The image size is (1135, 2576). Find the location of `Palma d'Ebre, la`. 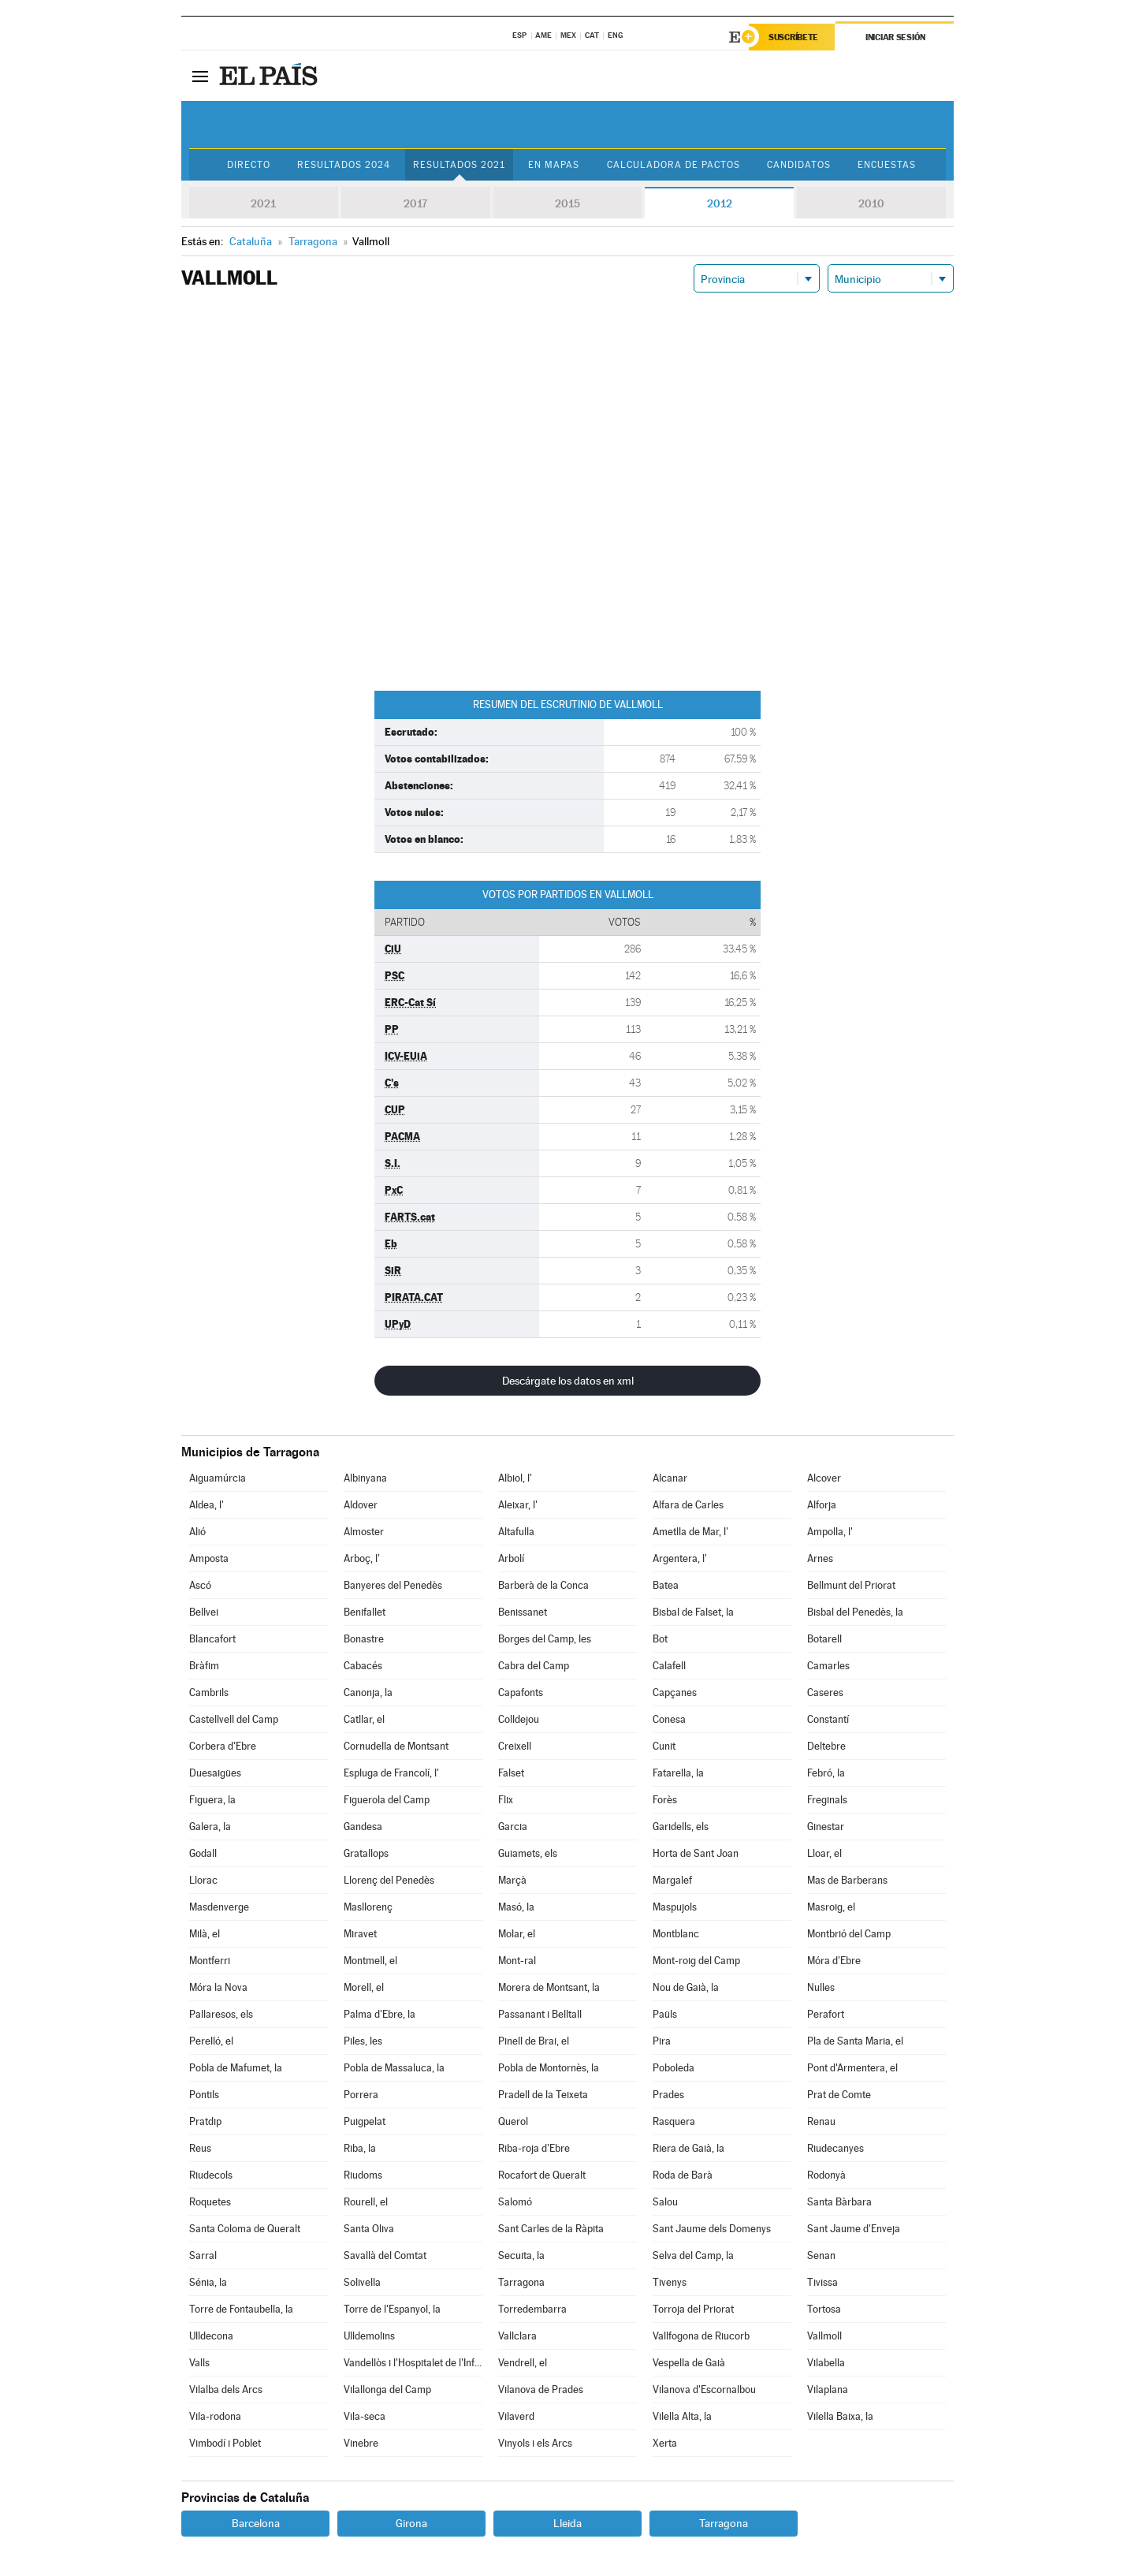

Palma d'Ebre, la is located at coordinates (379, 2014).